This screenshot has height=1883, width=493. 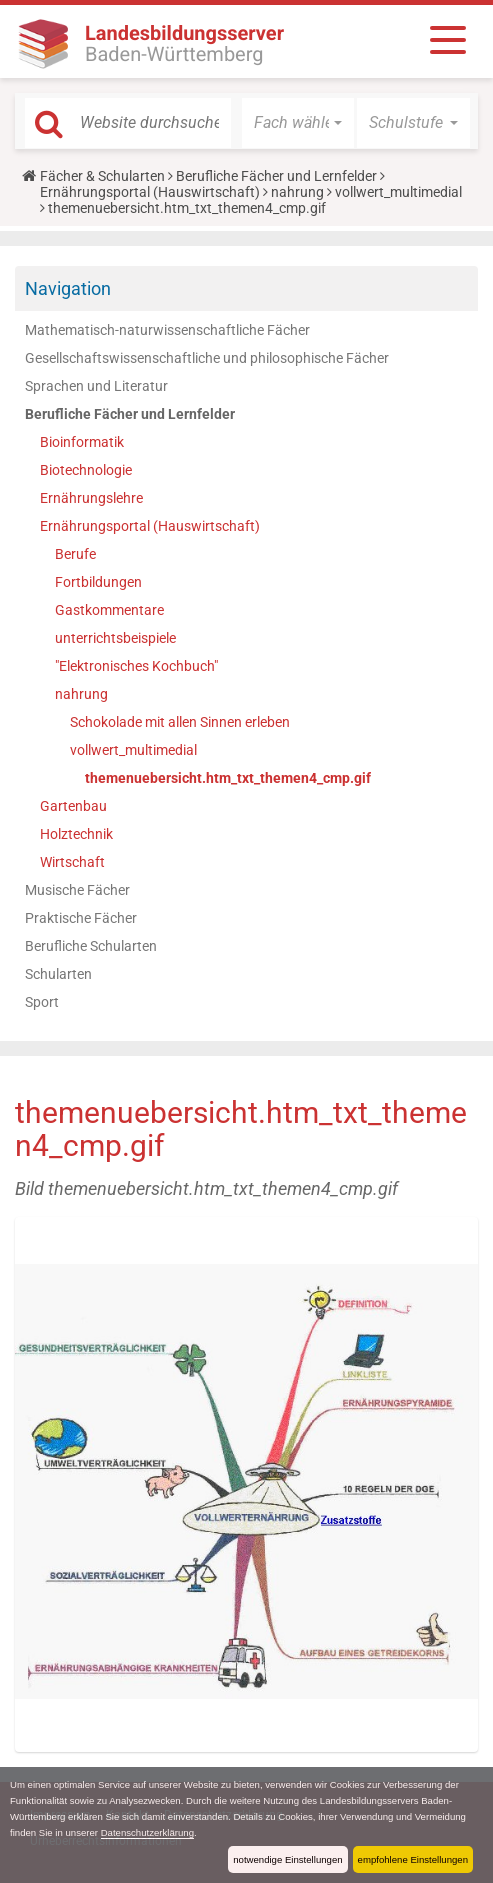 I want to click on "Elektronisches Kochbuch", so click(x=136, y=666).